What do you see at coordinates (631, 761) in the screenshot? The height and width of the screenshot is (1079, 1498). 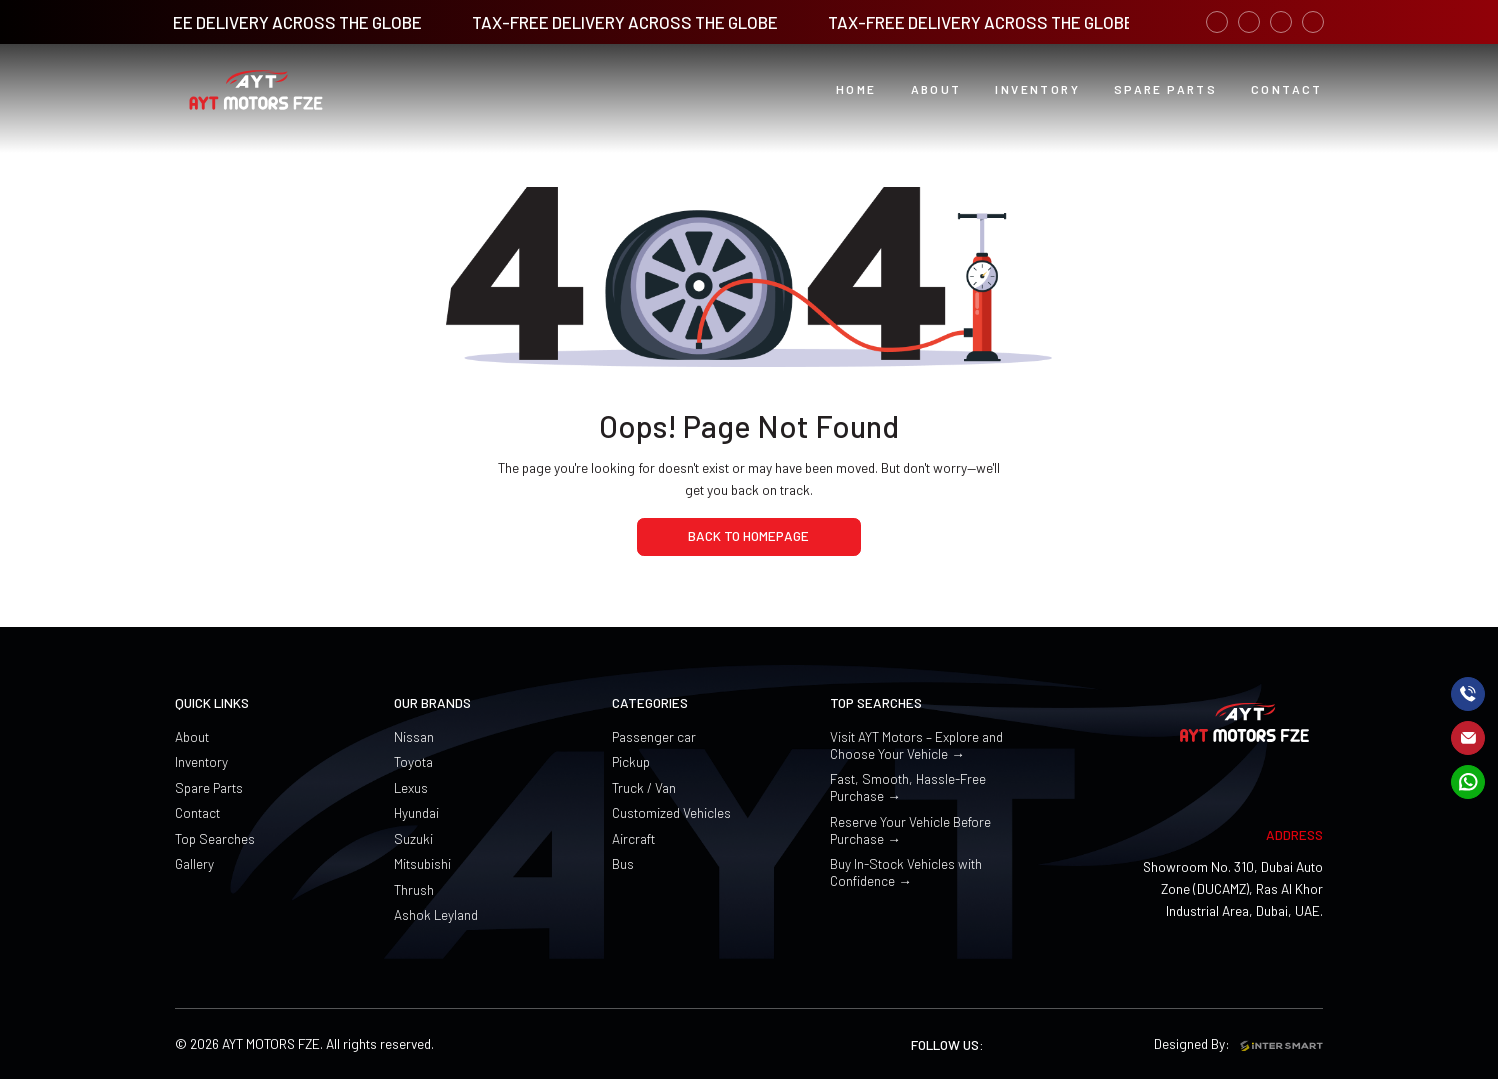 I see `Pickup` at bounding box center [631, 761].